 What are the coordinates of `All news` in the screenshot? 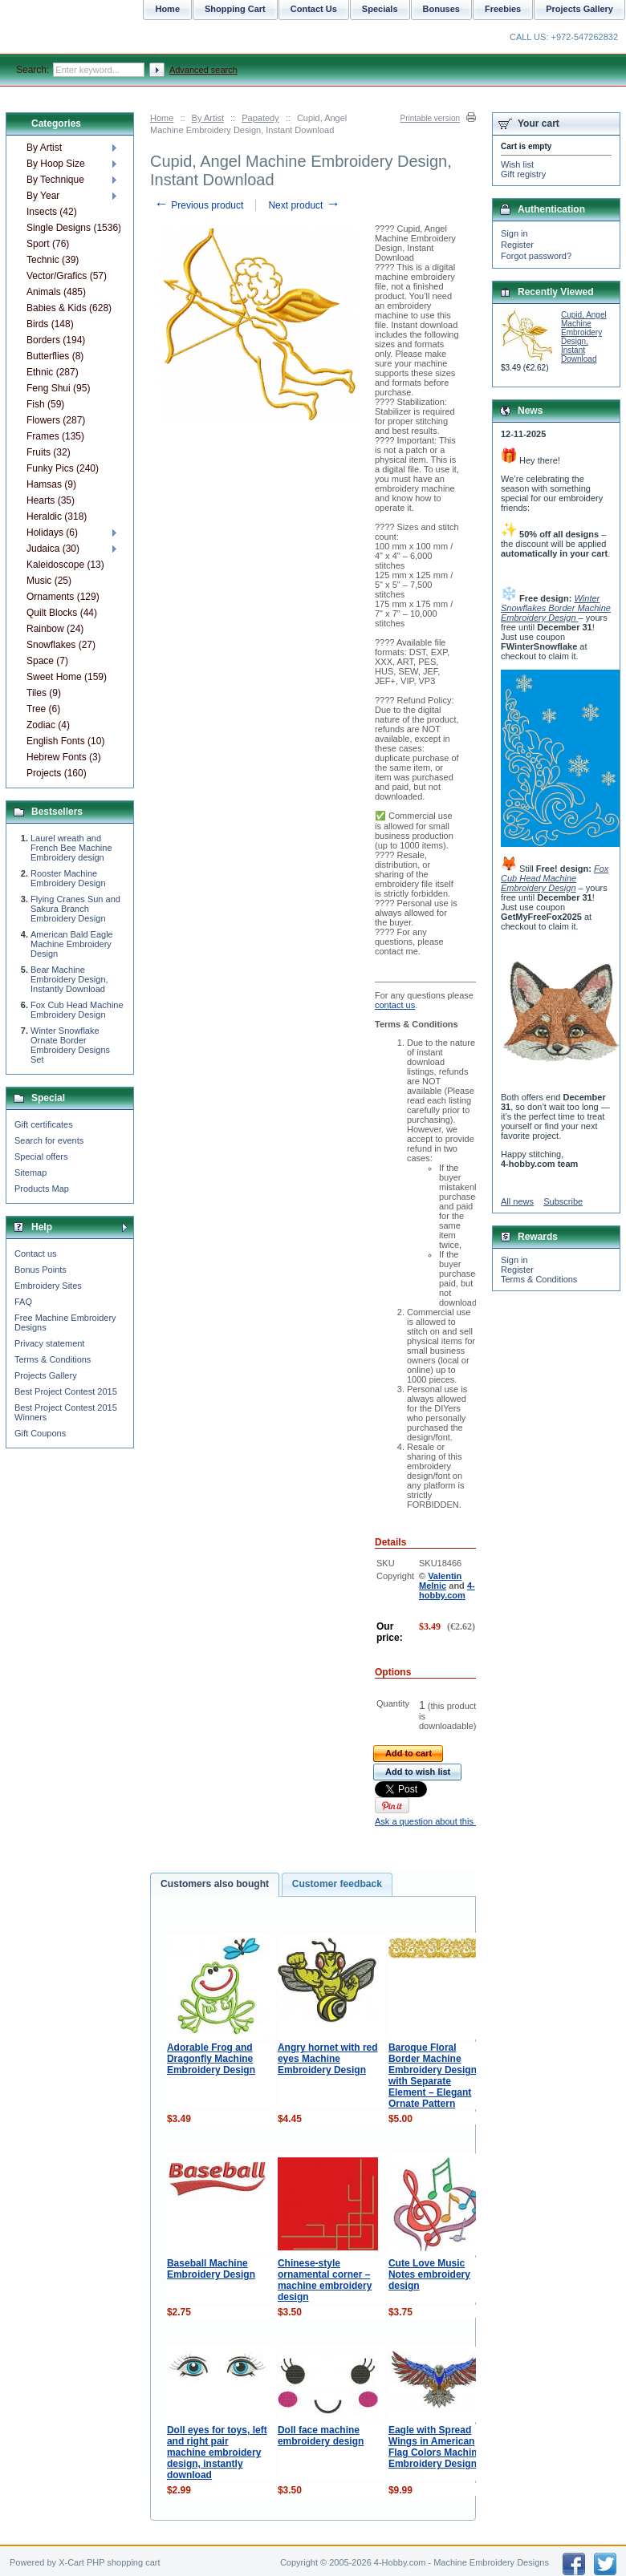 It's located at (517, 1201).